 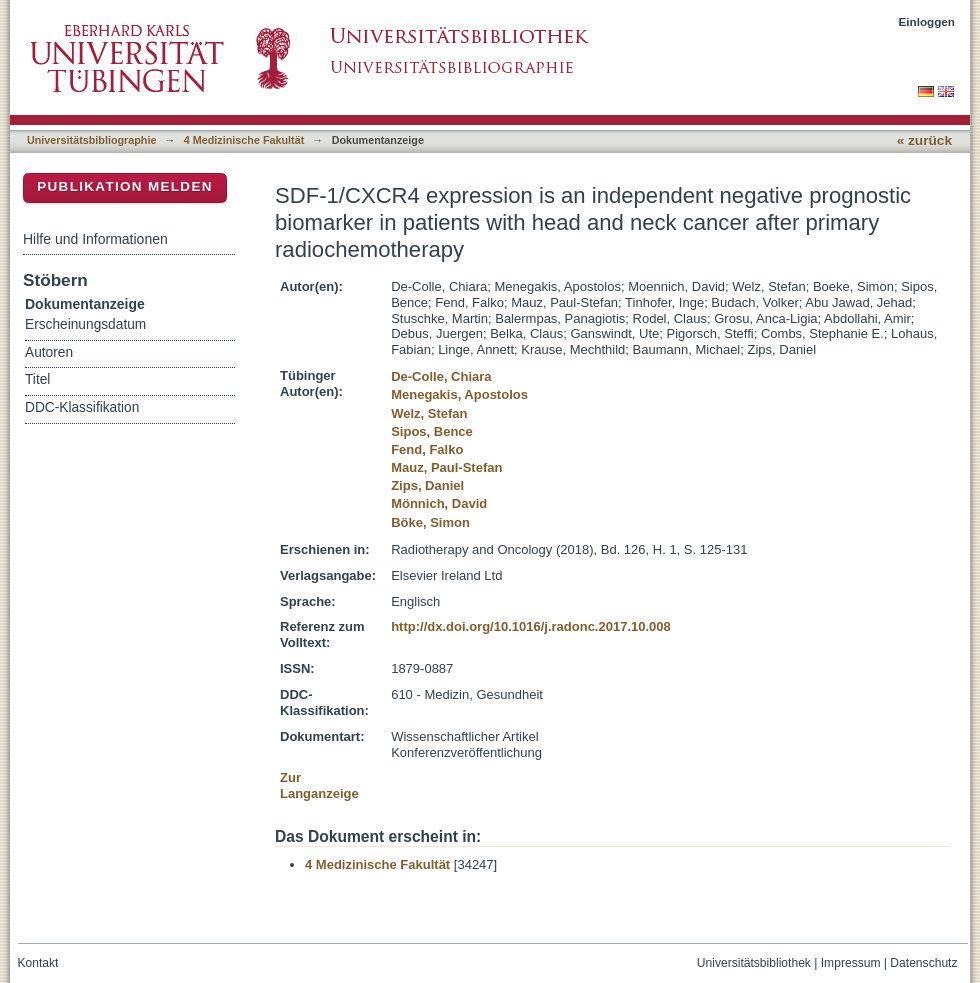 What do you see at coordinates (95, 239) in the screenshot?
I see `Hilfe und Informationen` at bounding box center [95, 239].